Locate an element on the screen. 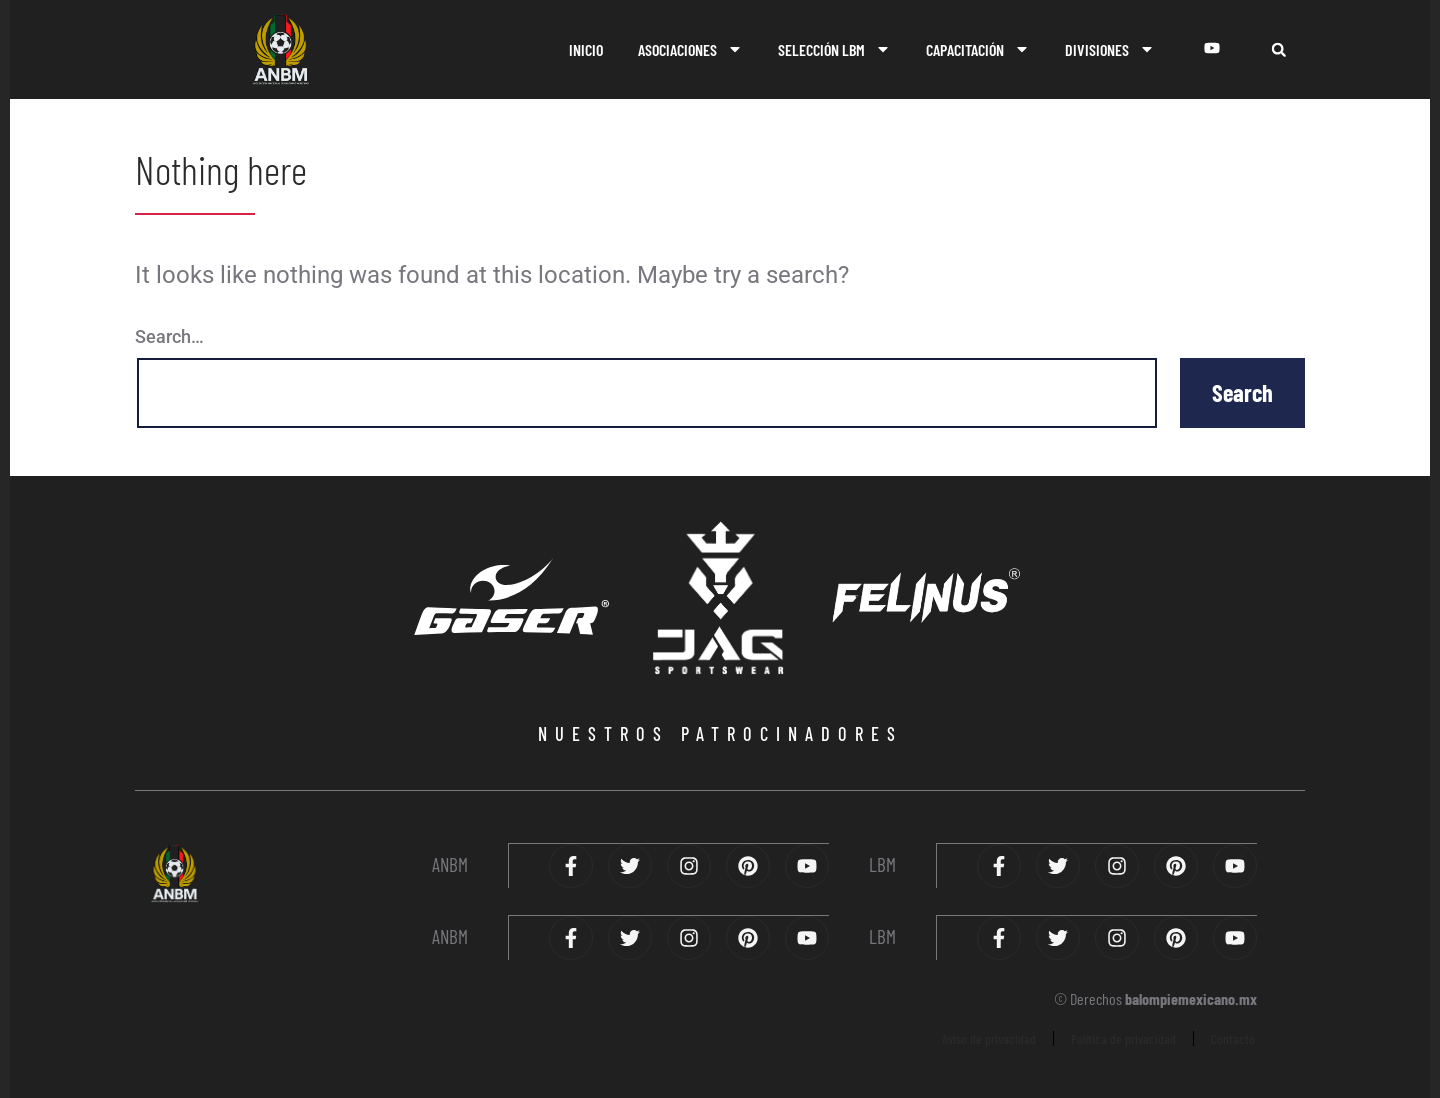 The height and width of the screenshot is (1098, 1440). Search… is located at coordinates (169, 336).